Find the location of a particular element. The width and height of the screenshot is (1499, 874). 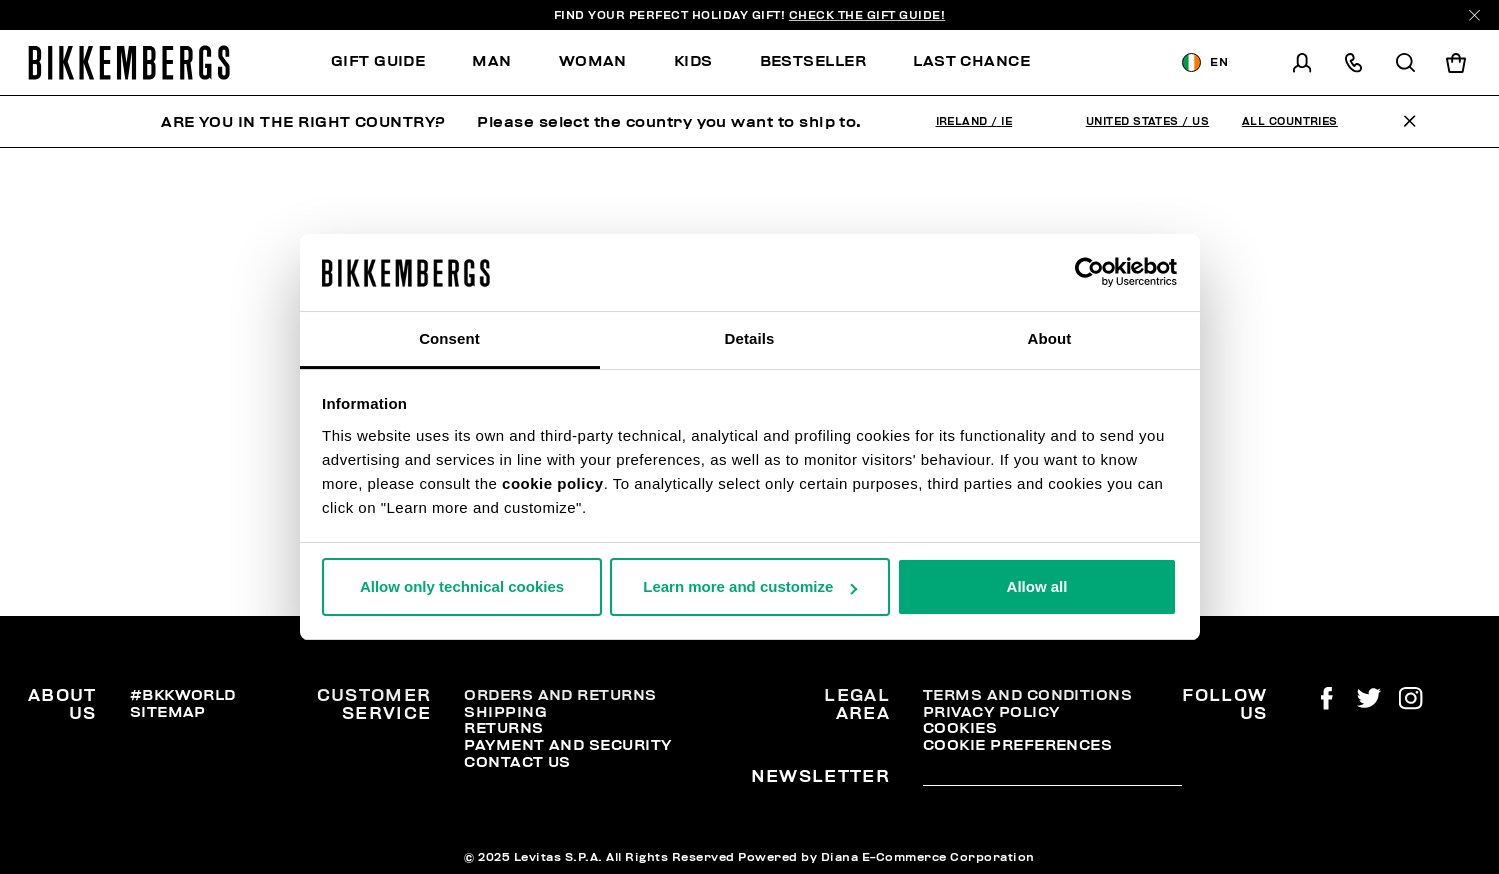

Returns is located at coordinates (503, 728).